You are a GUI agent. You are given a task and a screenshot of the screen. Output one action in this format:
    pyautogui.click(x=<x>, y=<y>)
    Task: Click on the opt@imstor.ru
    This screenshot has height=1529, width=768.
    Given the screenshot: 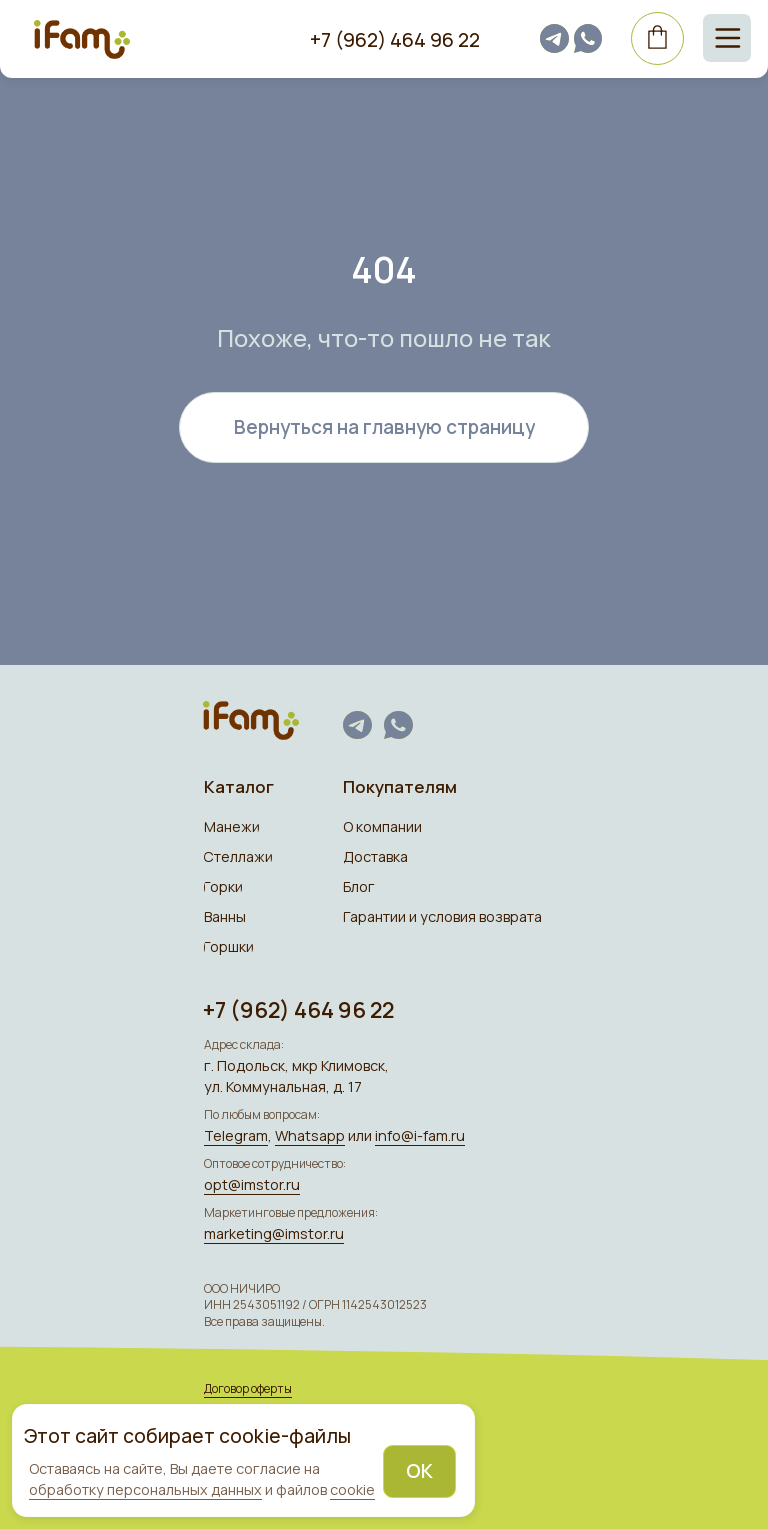 What is the action you would take?
    pyautogui.click(x=252, y=1184)
    